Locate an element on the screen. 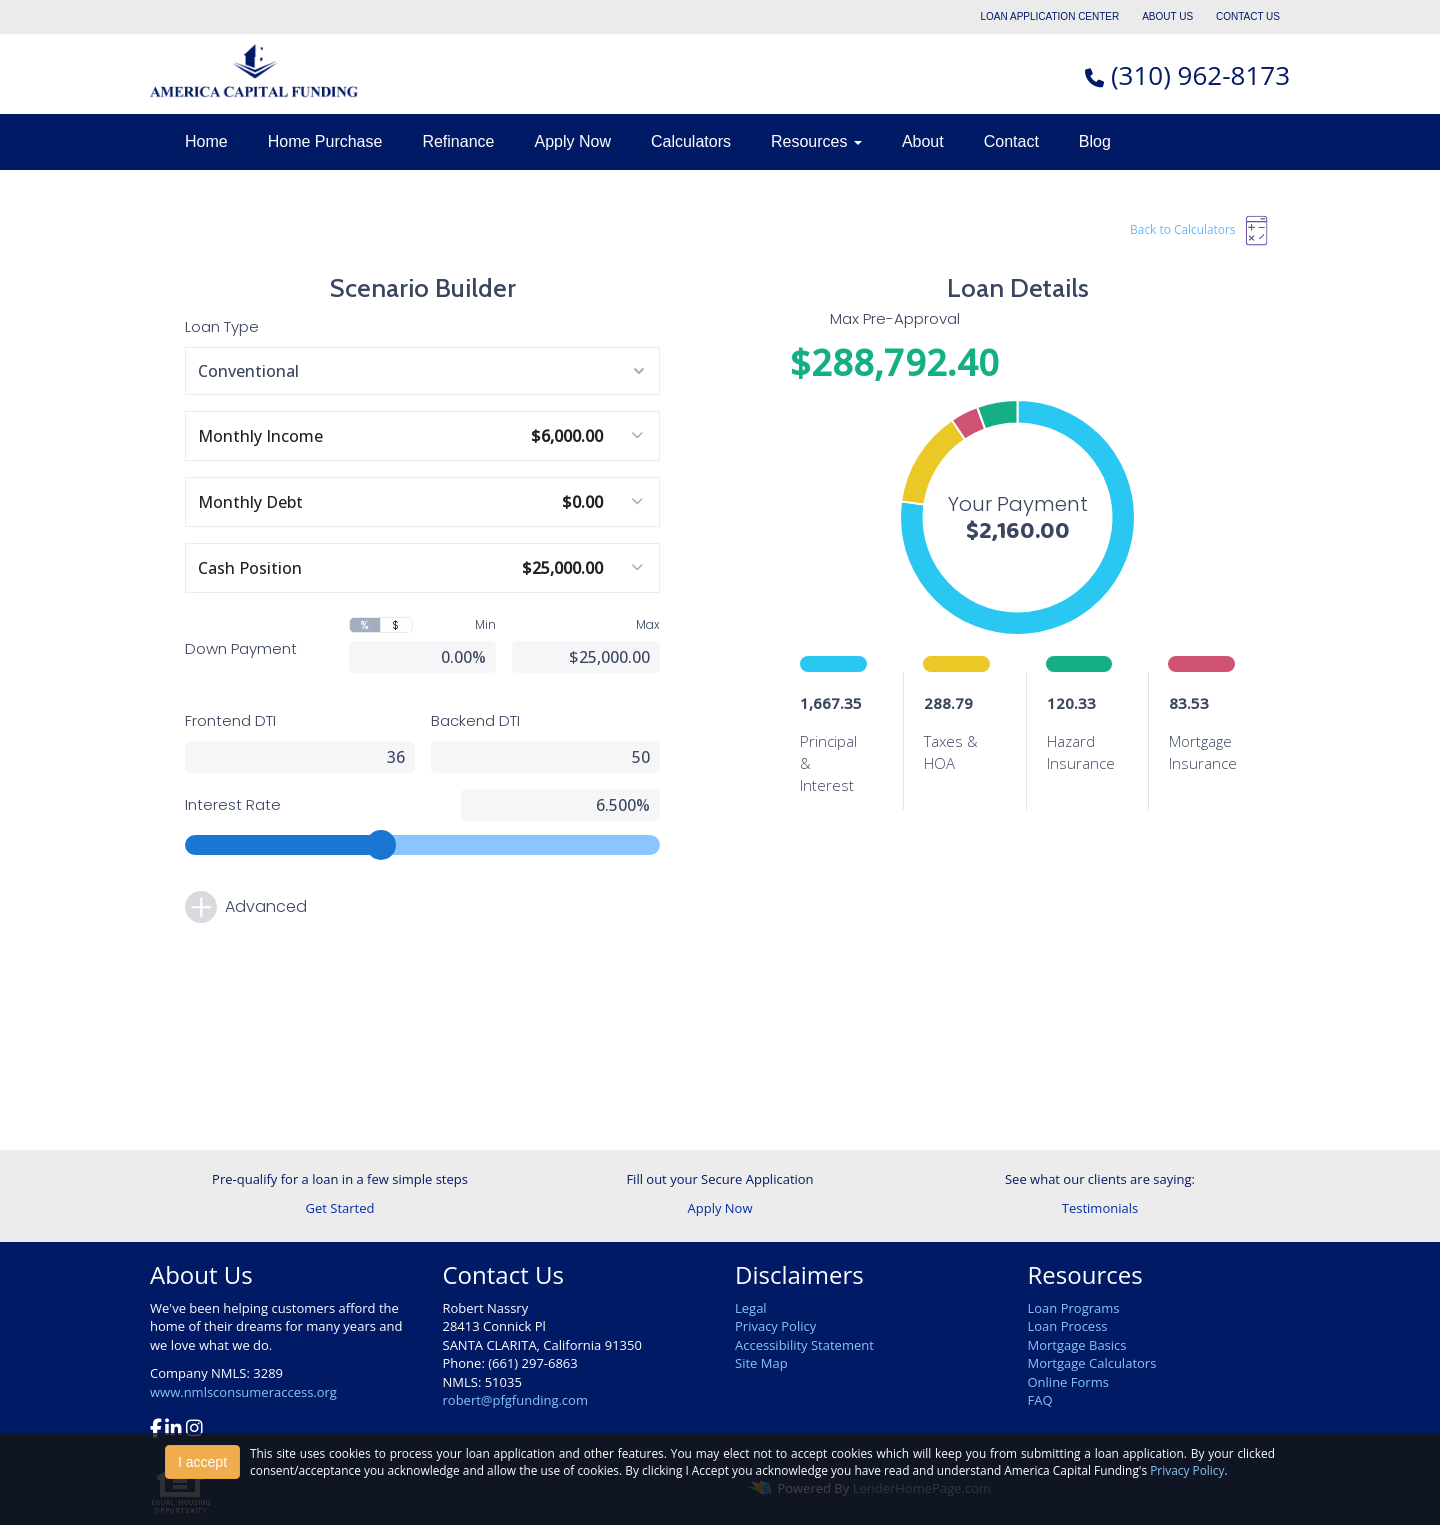 This screenshot has height=1525, width=1440. Home is located at coordinates (206, 141).